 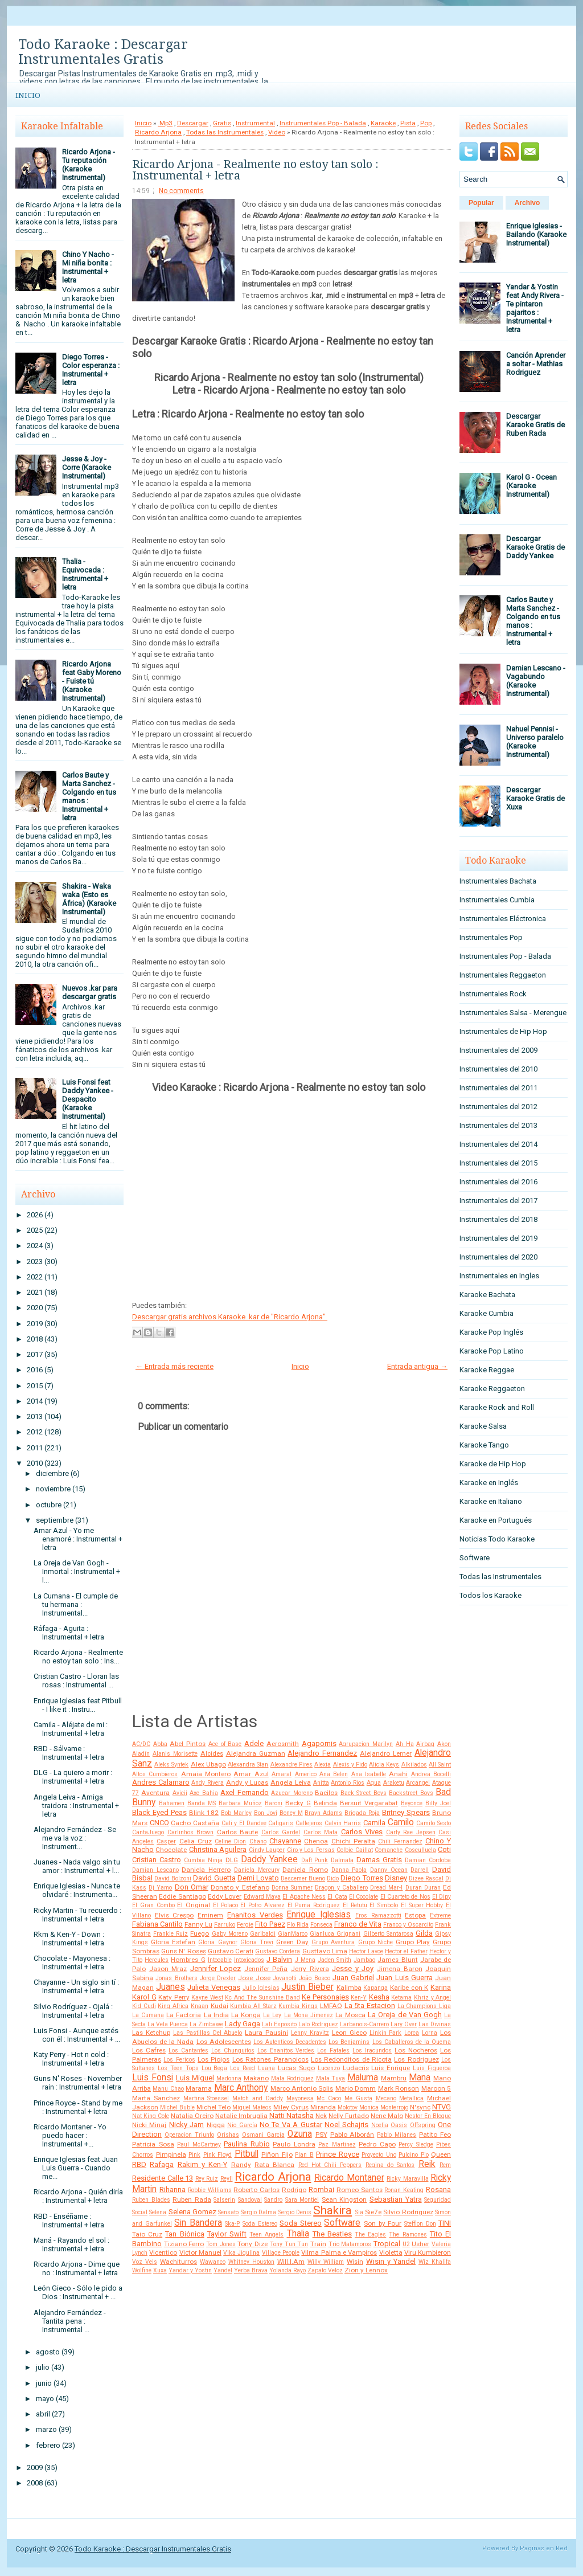 What do you see at coordinates (302, 2199) in the screenshot?
I see `Sara Montiel` at bounding box center [302, 2199].